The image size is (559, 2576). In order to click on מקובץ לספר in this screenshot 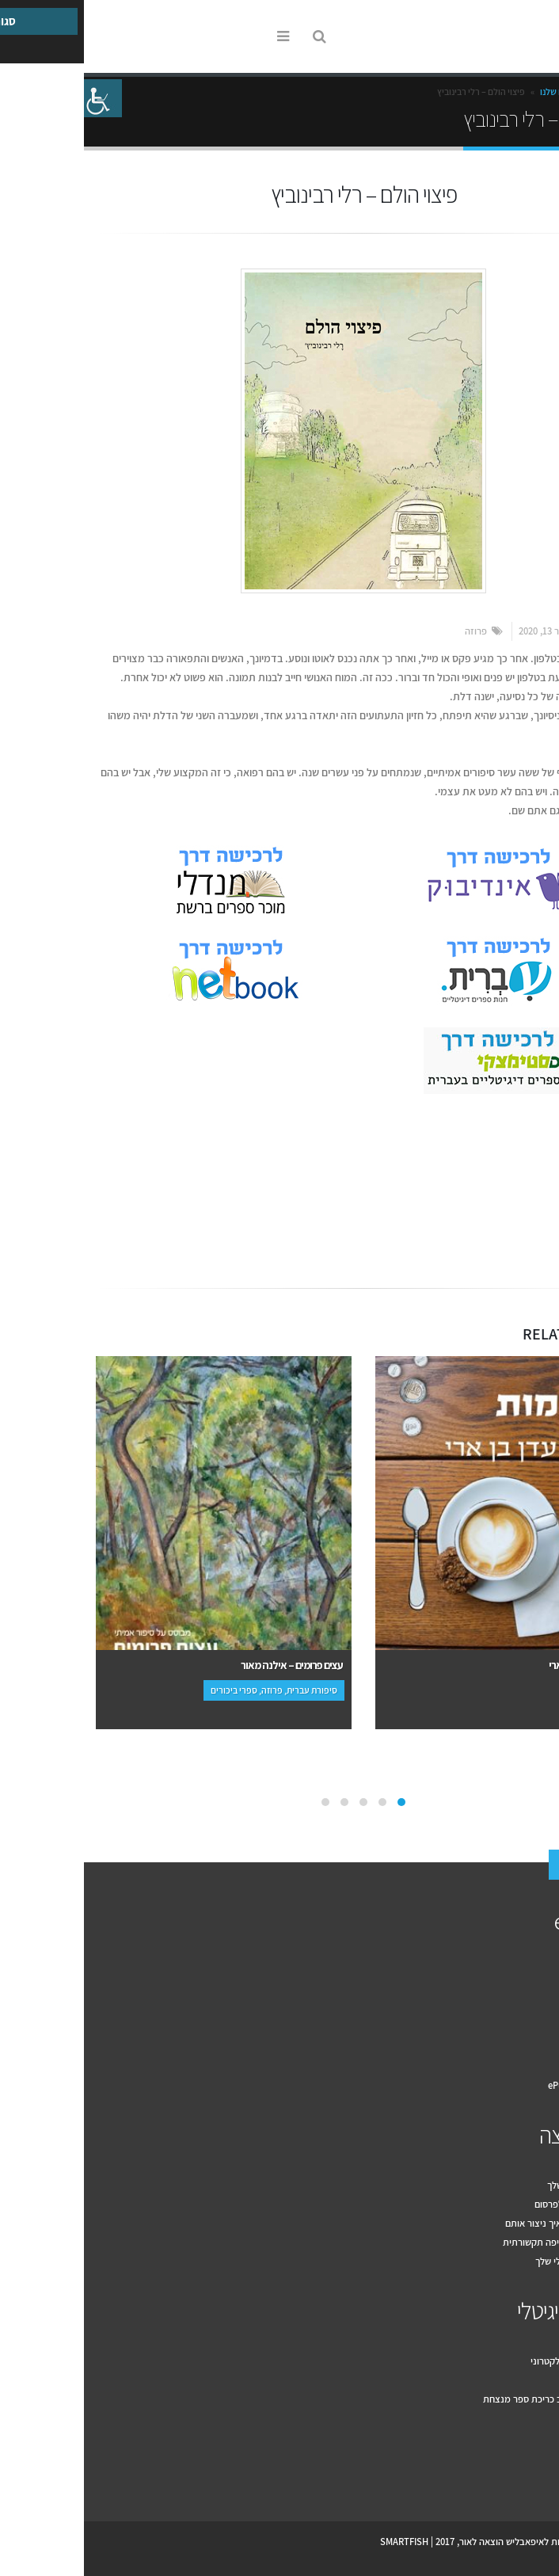, I will do `click(523, 2380)`.